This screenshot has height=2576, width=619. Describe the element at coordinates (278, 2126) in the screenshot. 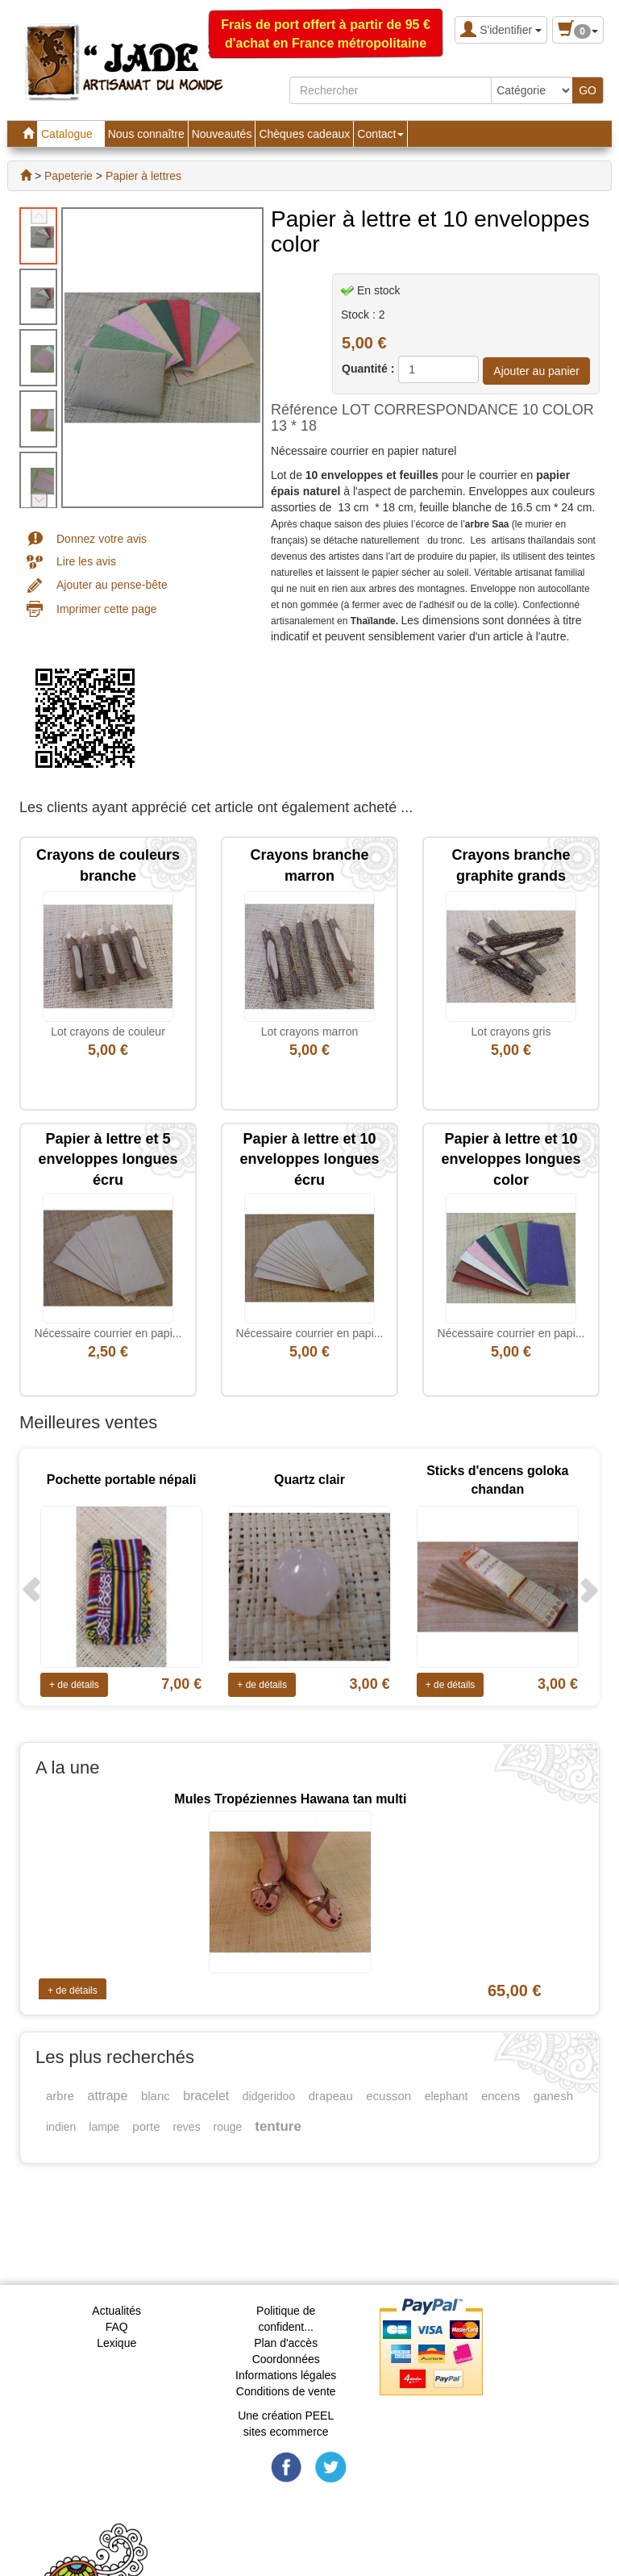

I see `tenture` at that location.